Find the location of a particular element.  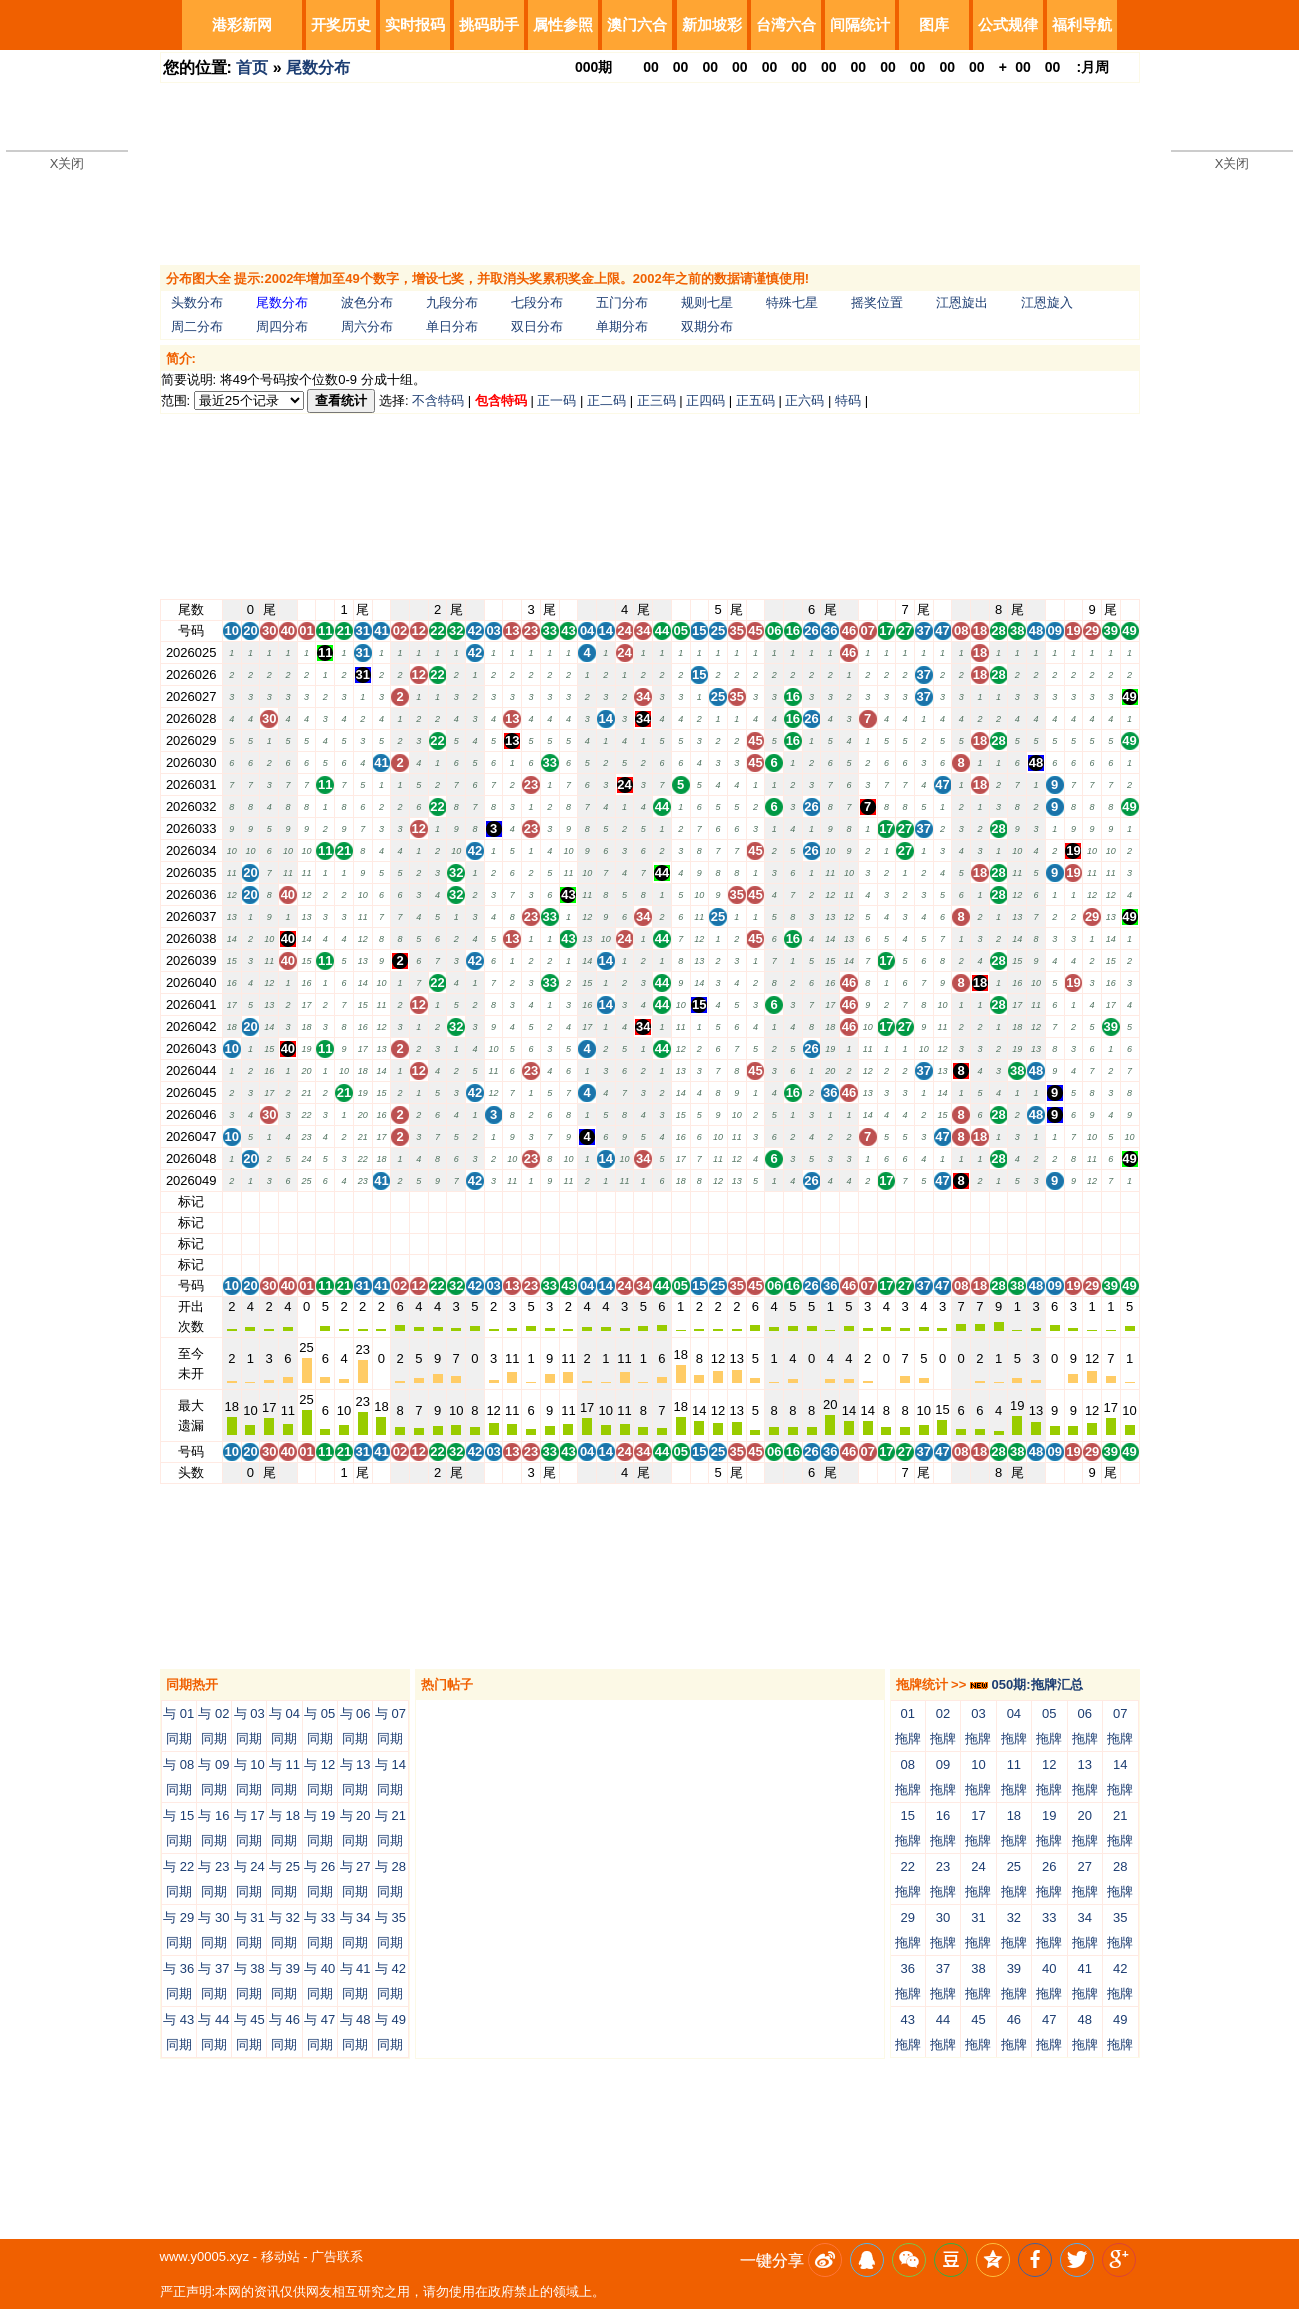

25 is located at coordinates (718, 1201).